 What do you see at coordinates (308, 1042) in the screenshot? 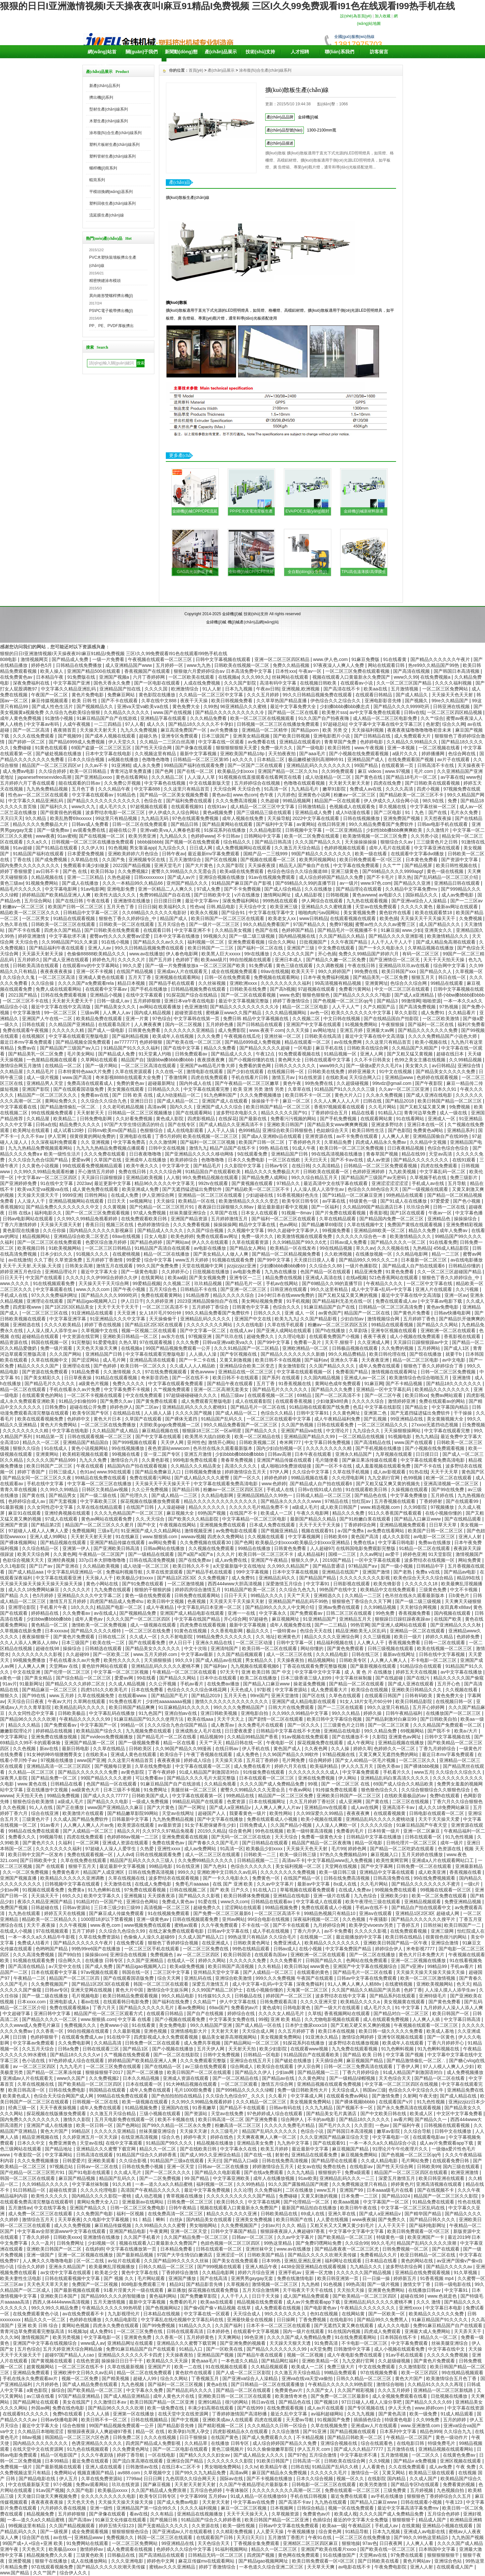
I see `精品在线观看一区二区` at bounding box center [308, 1042].